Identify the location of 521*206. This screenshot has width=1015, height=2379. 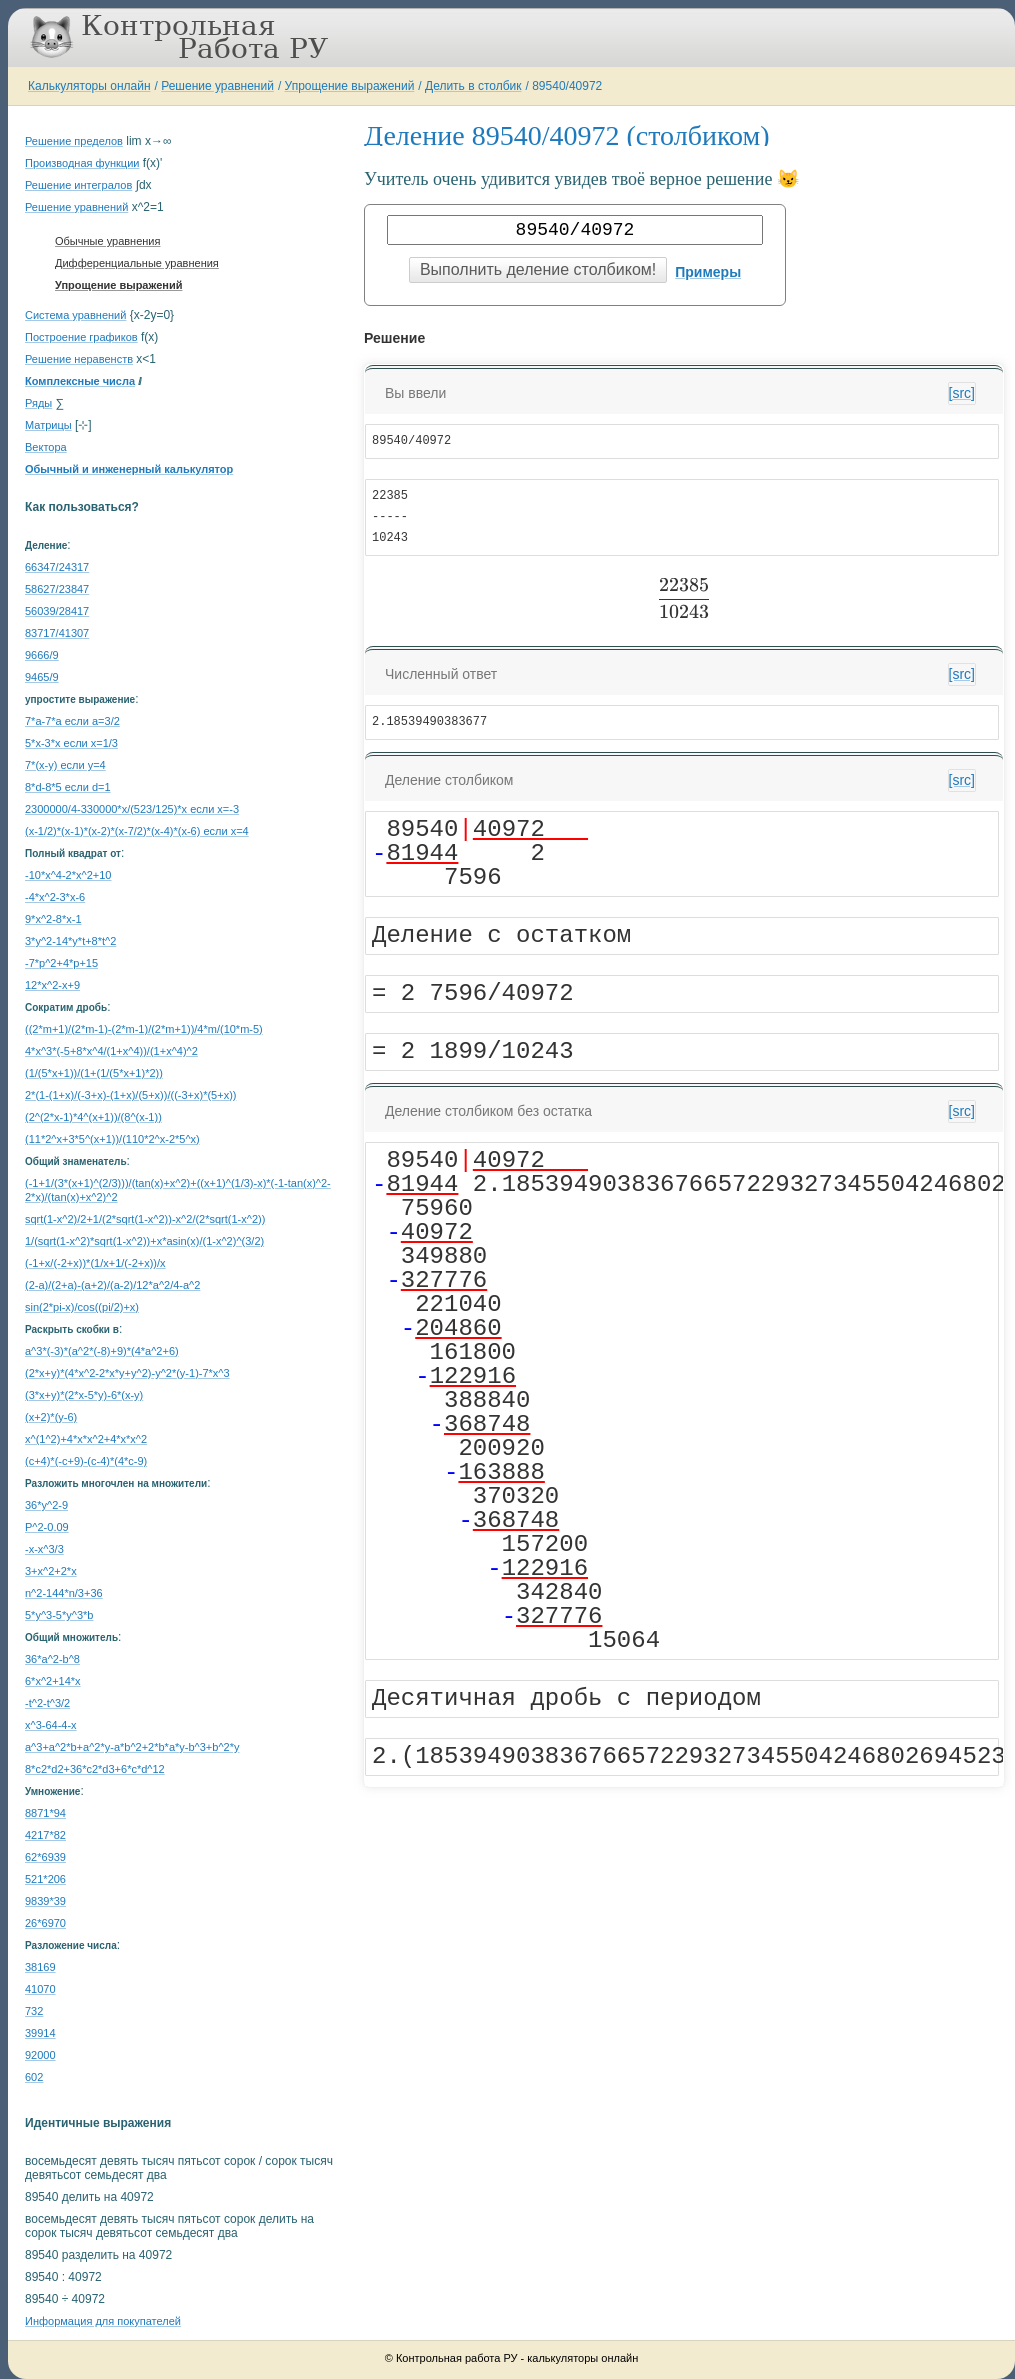
(45, 1879).